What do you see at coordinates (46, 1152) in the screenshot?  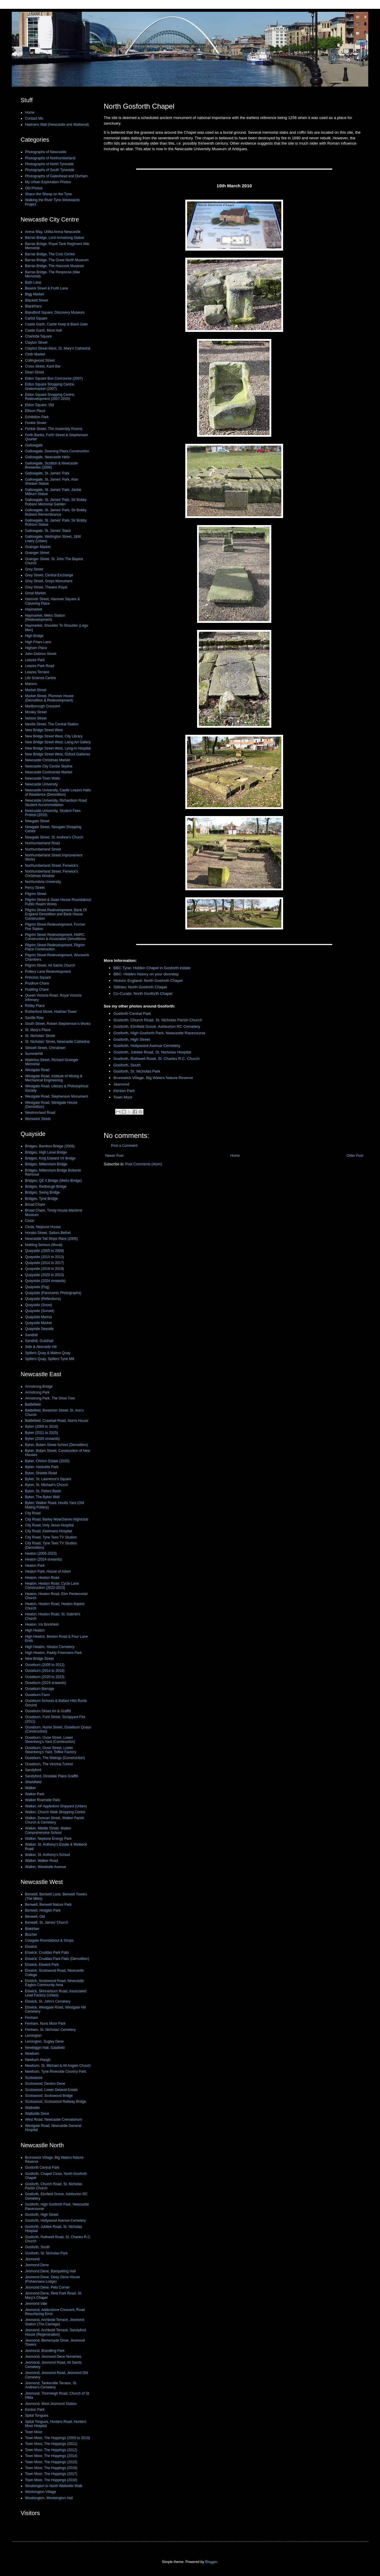 I see `Bridges, High Level Bridge` at bounding box center [46, 1152].